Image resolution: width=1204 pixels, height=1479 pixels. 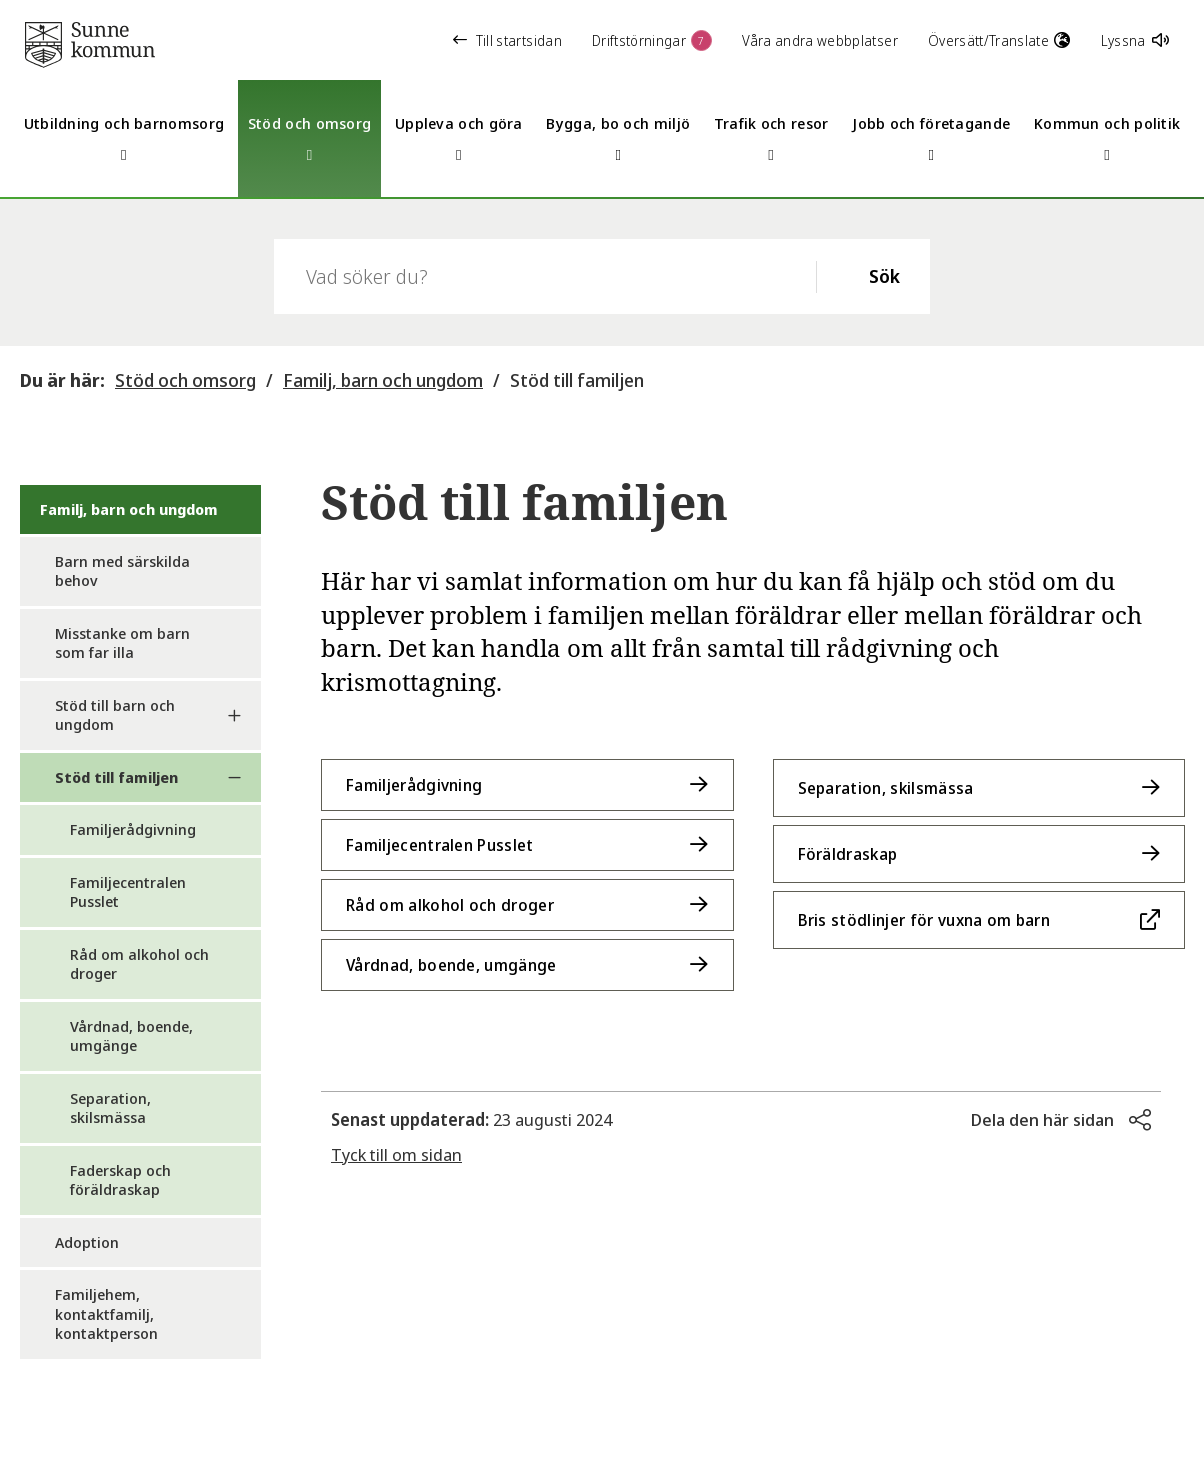 What do you see at coordinates (507, 40) in the screenshot?
I see `Till startsidan` at bounding box center [507, 40].